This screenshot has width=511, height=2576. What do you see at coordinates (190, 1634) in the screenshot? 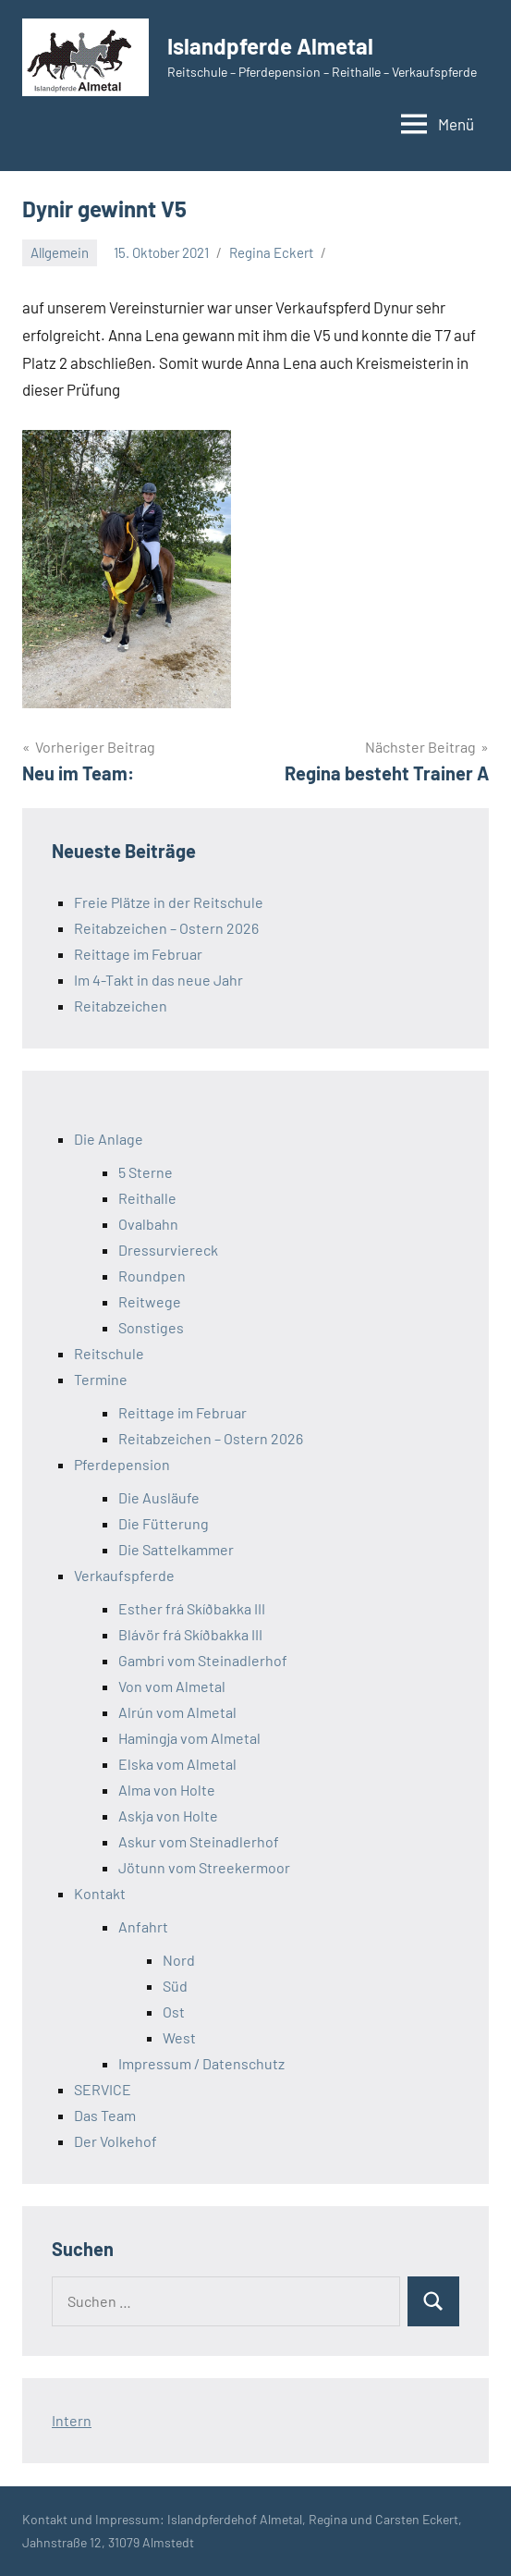
I see `Blávör frá Skíðbakka III` at bounding box center [190, 1634].